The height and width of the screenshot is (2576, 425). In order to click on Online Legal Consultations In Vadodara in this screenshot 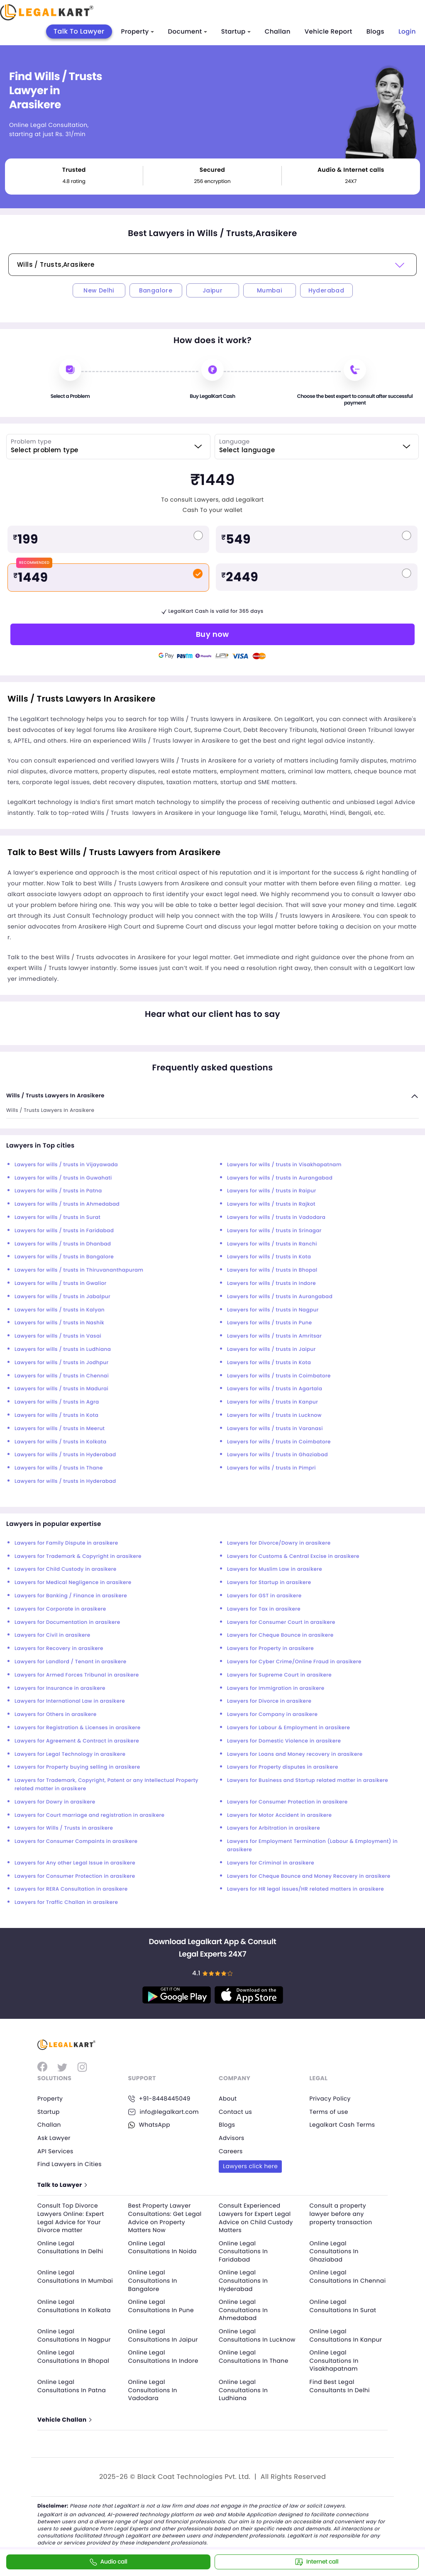, I will do `click(153, 2390)`.